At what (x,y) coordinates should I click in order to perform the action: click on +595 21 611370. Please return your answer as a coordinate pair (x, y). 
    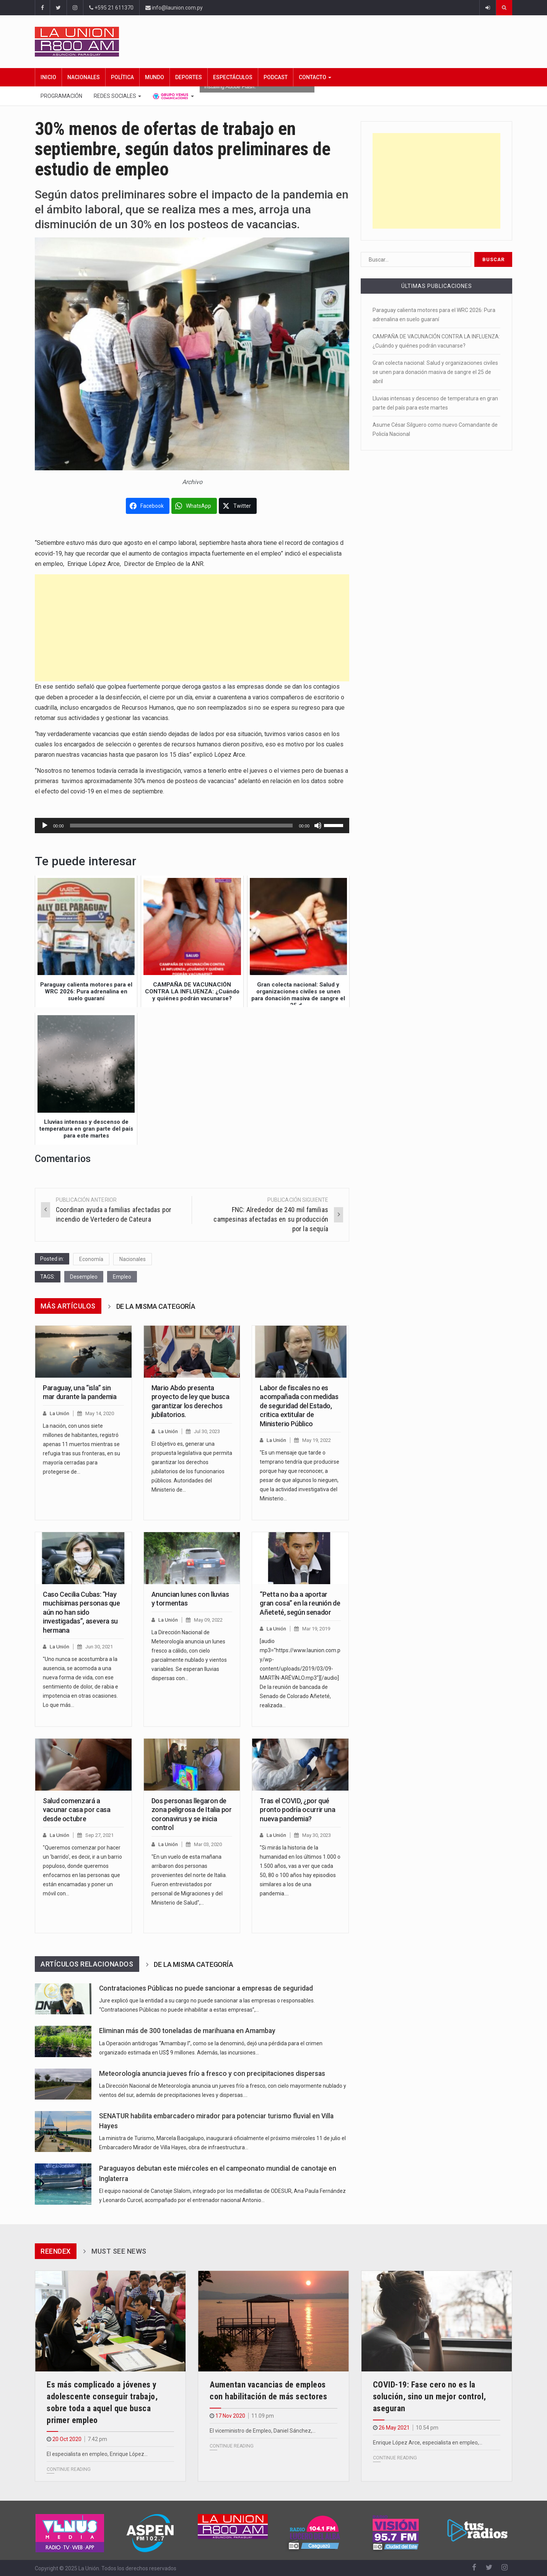
    Looking at the image, I should click on (111, 8).